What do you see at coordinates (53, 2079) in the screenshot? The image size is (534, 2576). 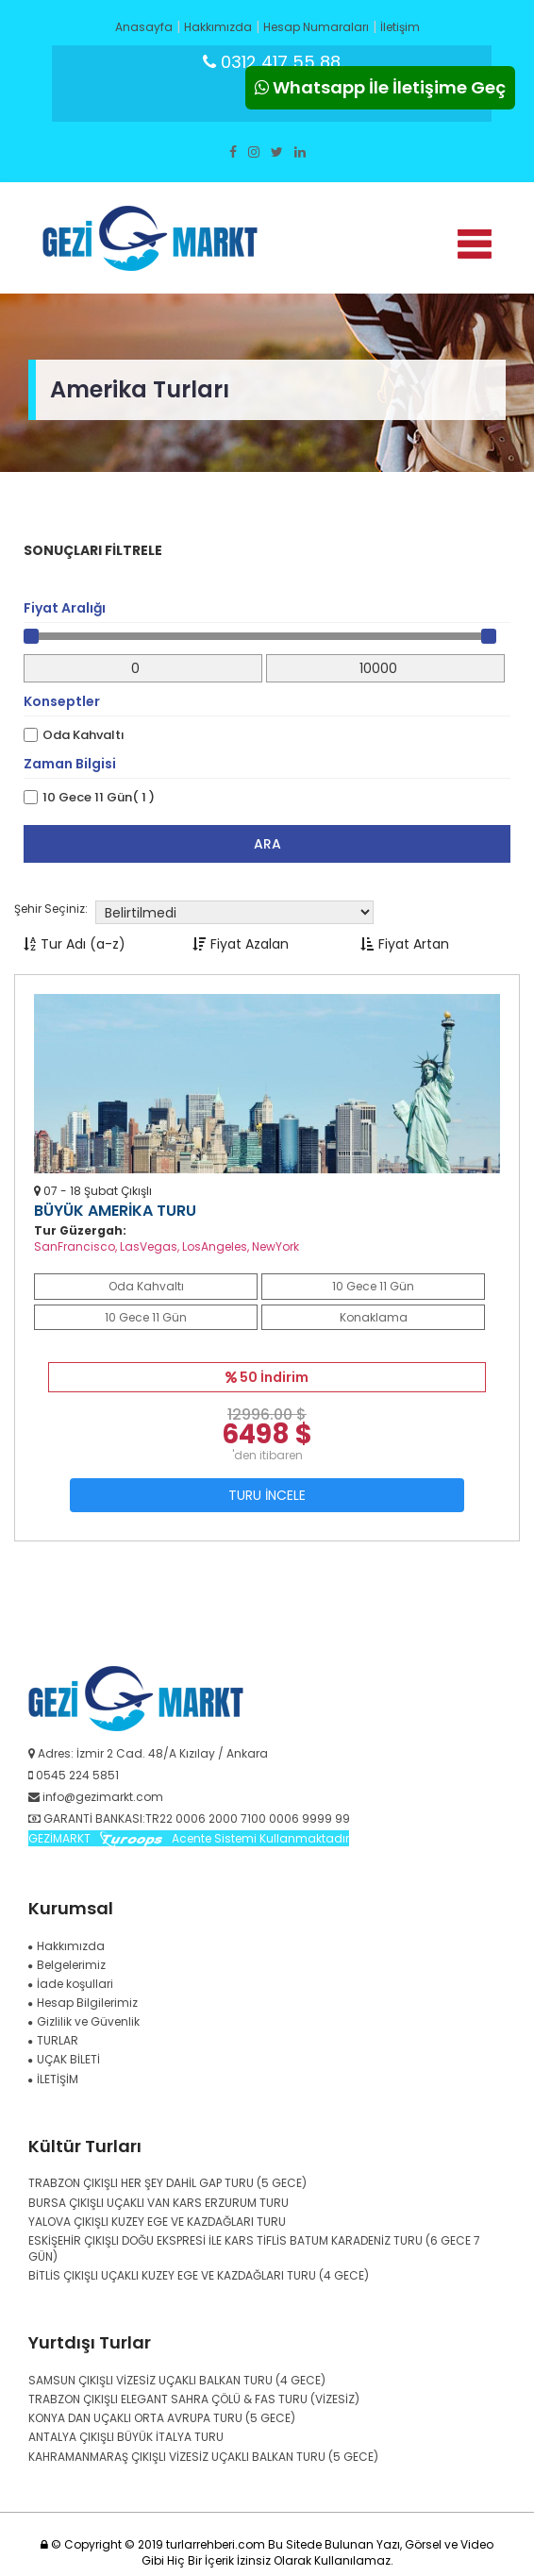 I see `İLETİŞİM` at bounding box center [53, 2079].